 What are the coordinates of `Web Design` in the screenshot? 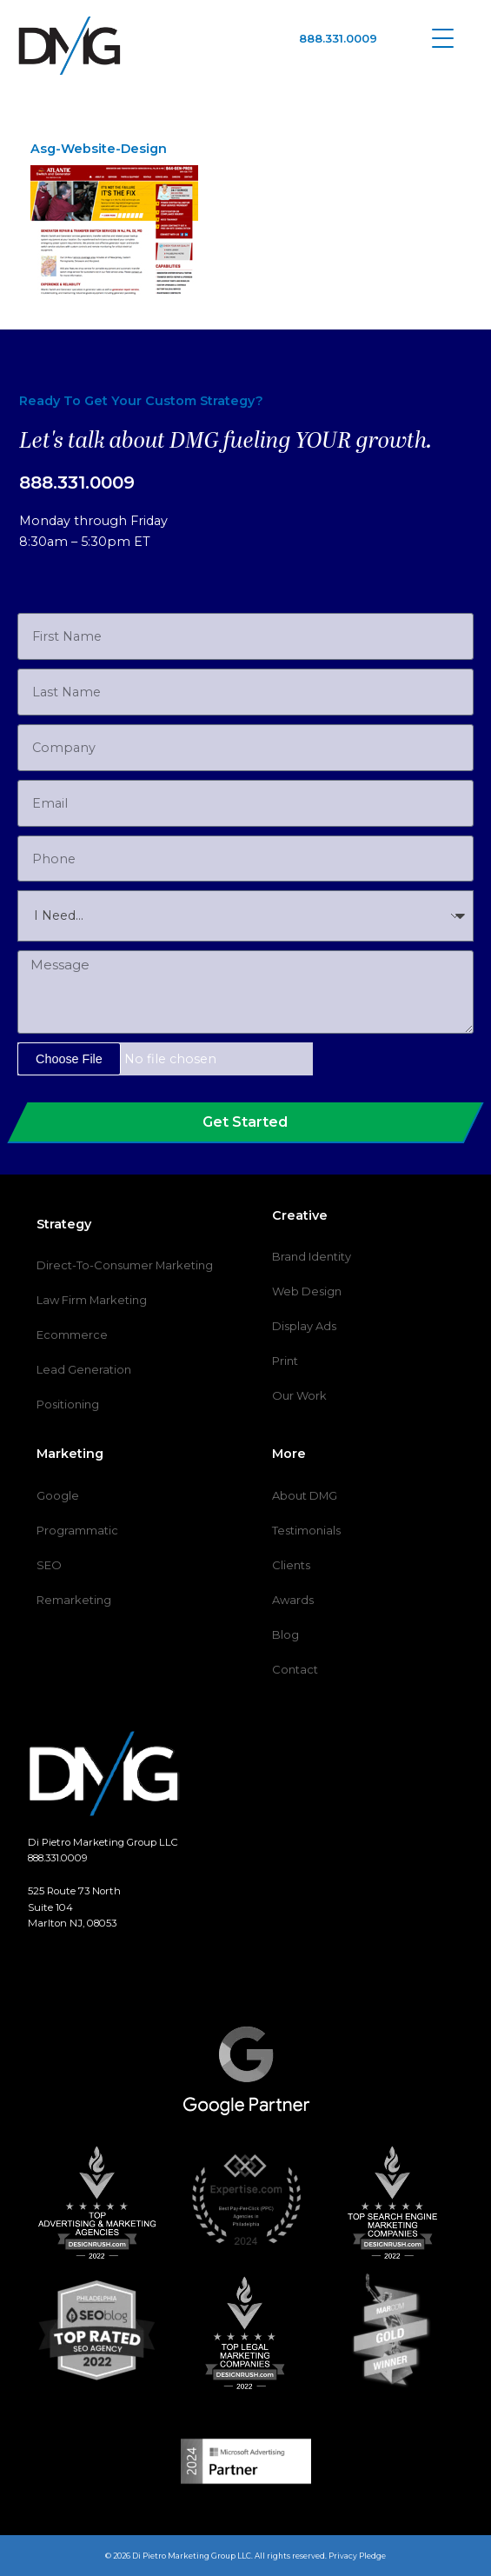 It's located at (307, 1291).